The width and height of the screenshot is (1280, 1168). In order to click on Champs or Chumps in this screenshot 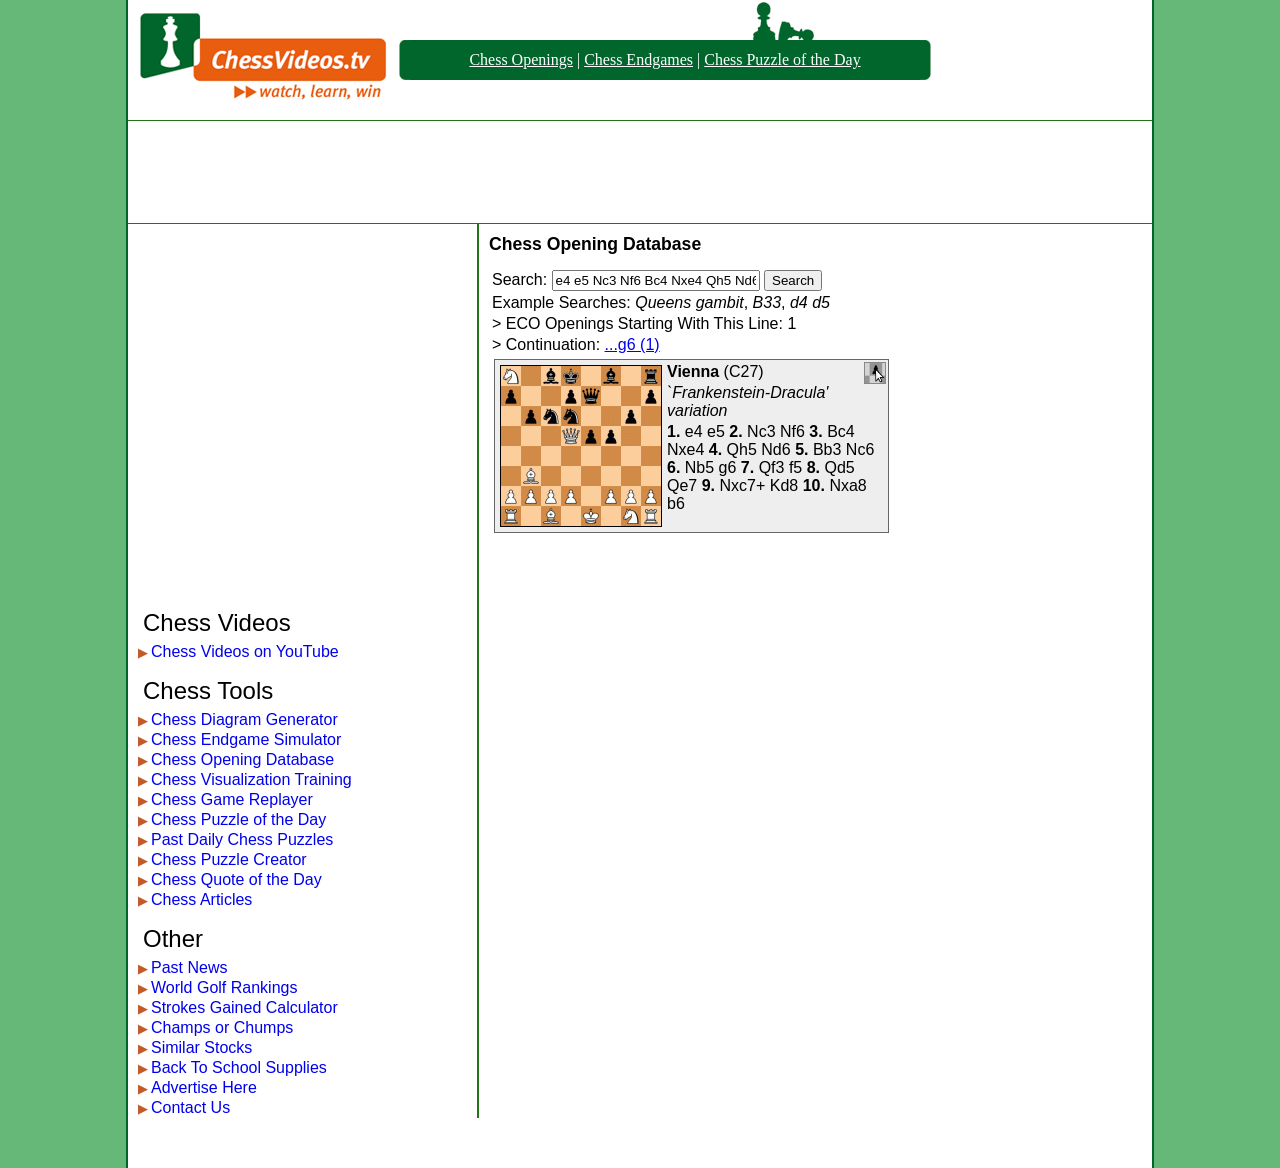, I will do `click(222, 1027)`.